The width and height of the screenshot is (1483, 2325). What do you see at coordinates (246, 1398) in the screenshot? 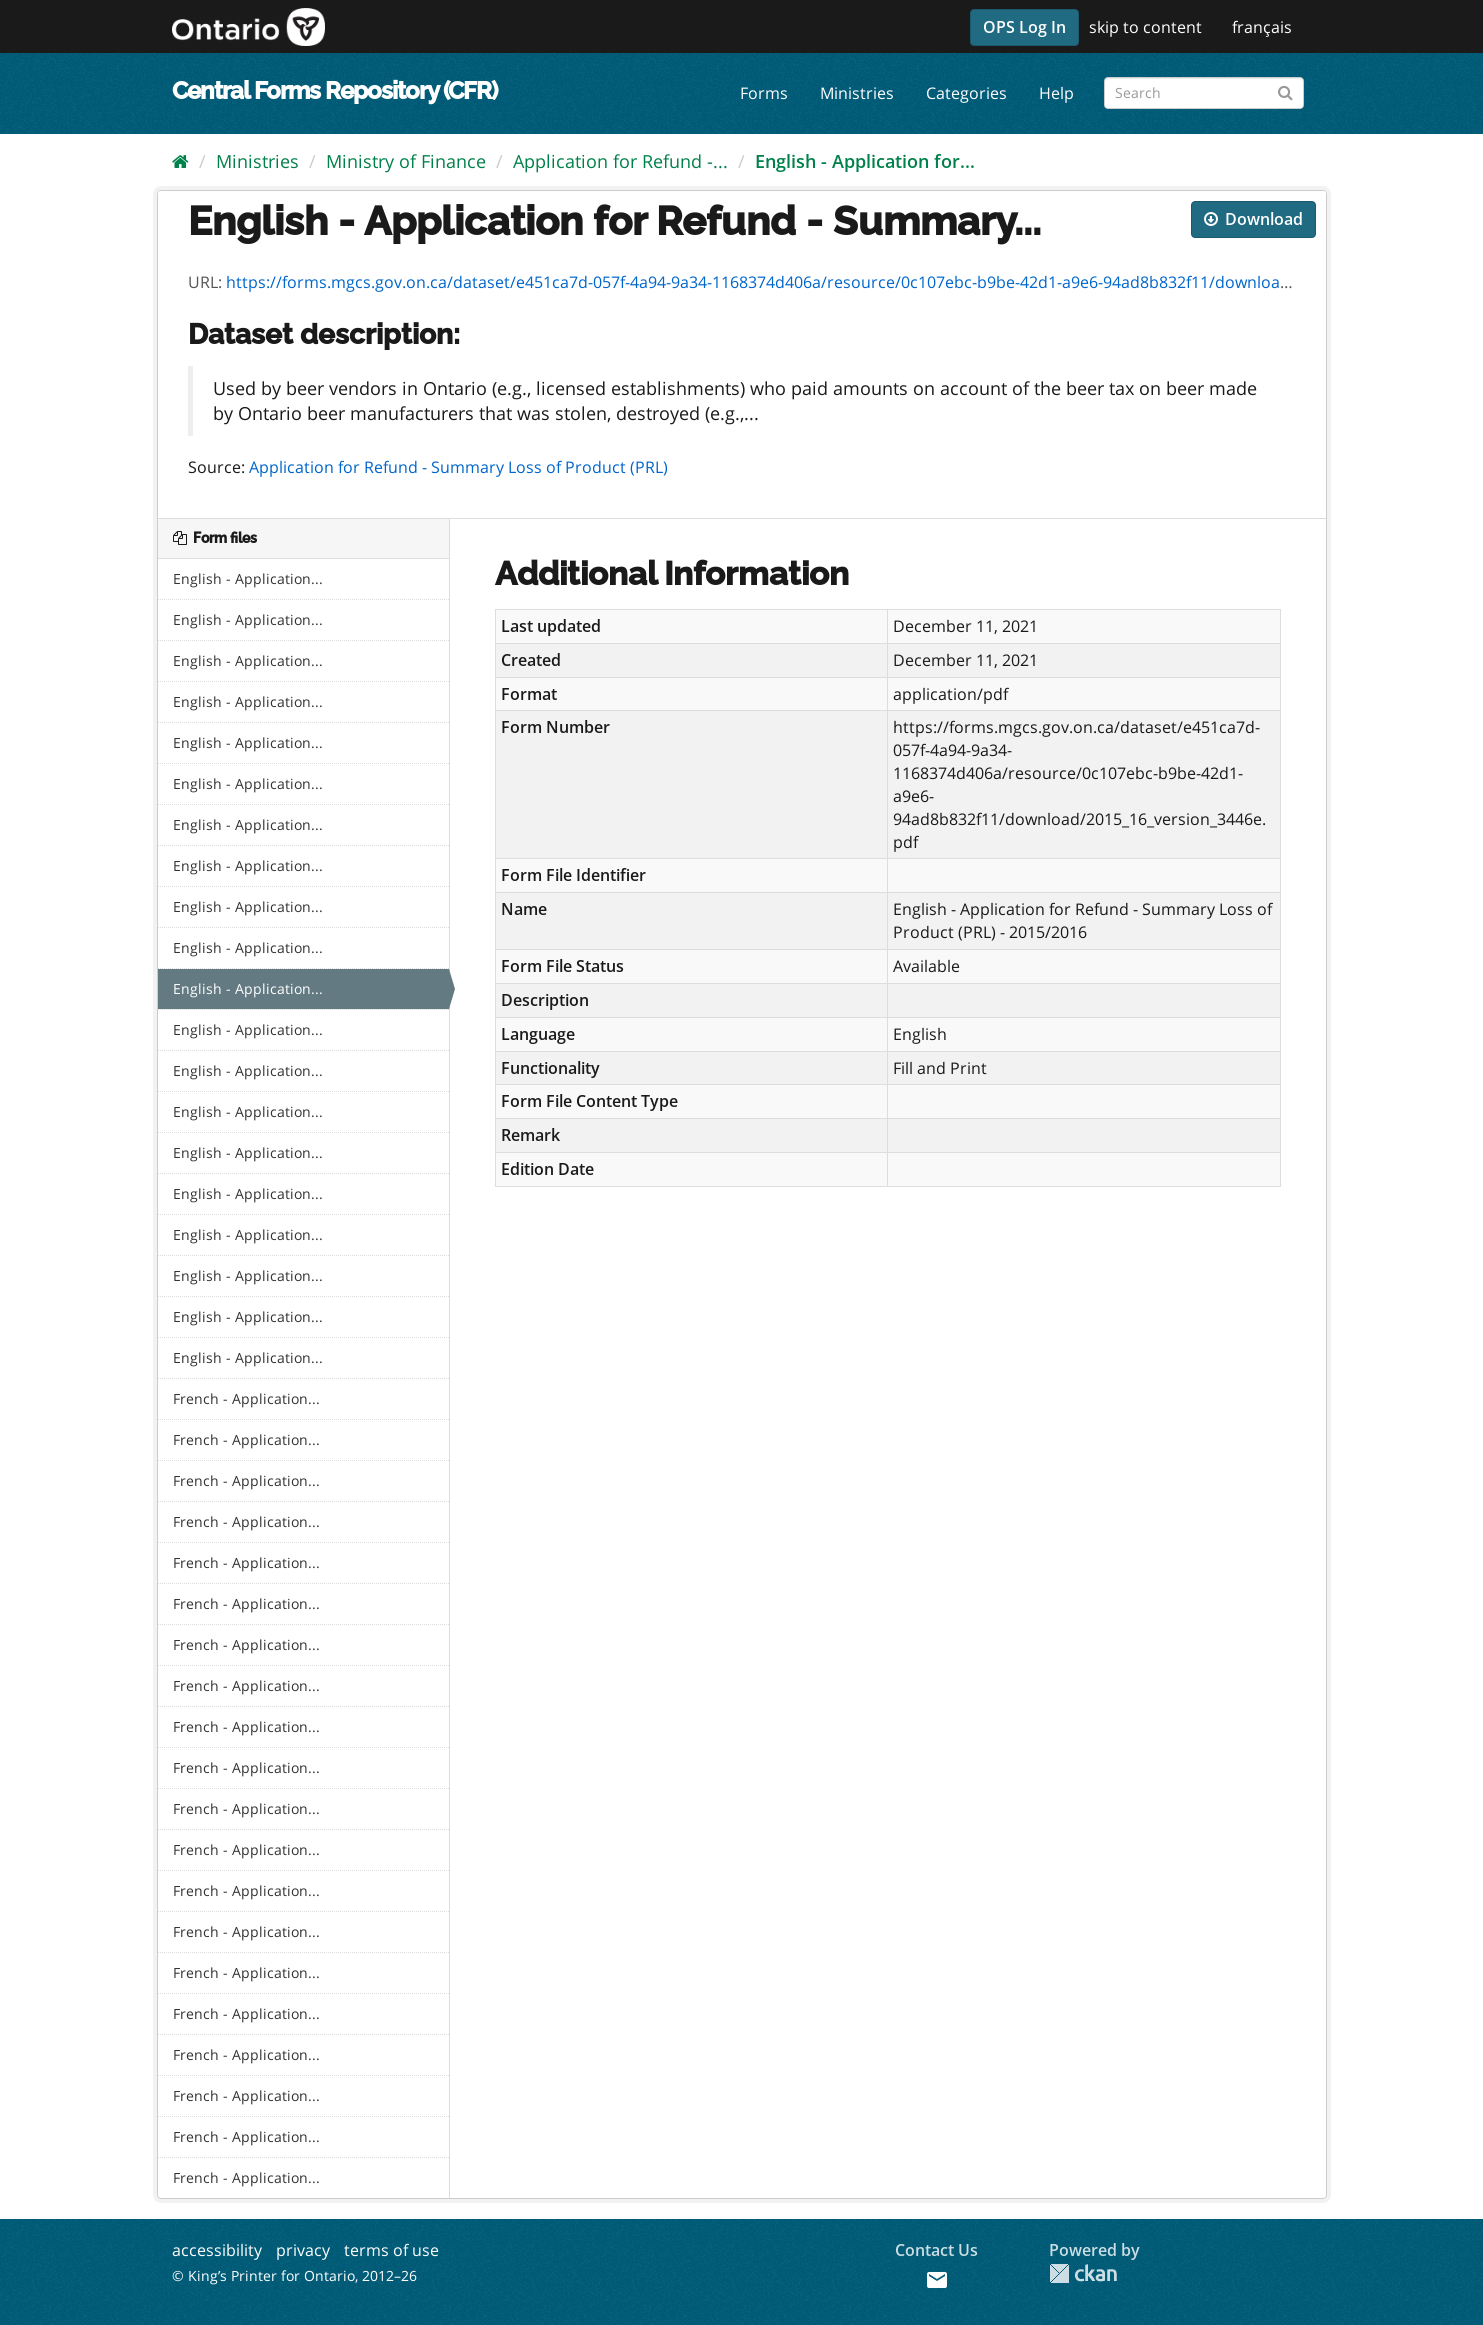
I see `French - Application...` at bounding box center [246, 1398].